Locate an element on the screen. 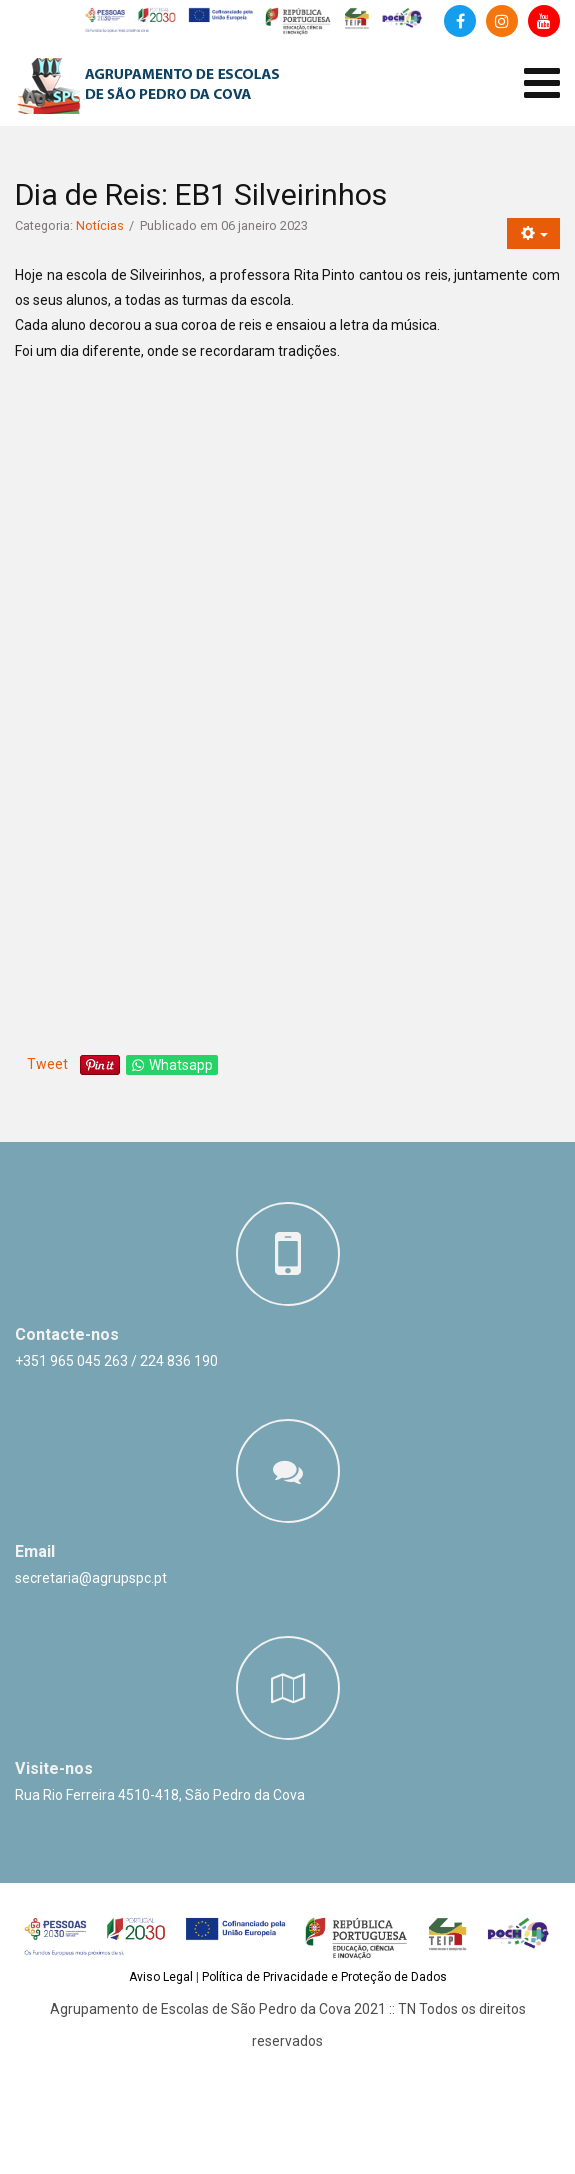  Contacte-nos is located at coordinates (67, 1334).